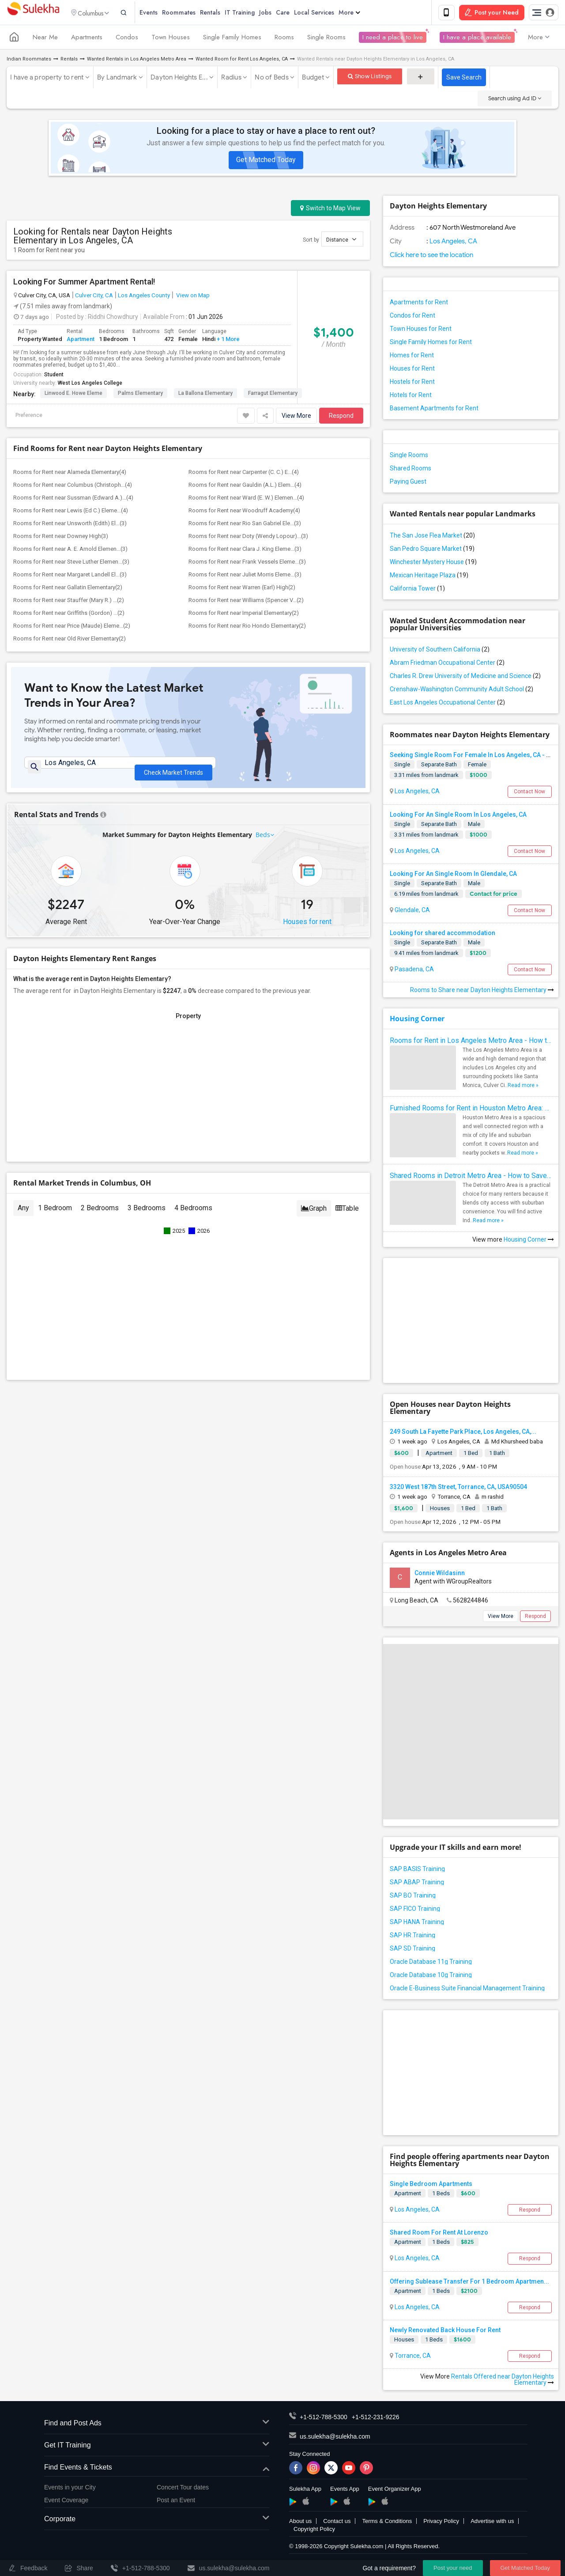 This screenshot has height=2576, width=565. I want to click on Contact Now, so click(529, 793).